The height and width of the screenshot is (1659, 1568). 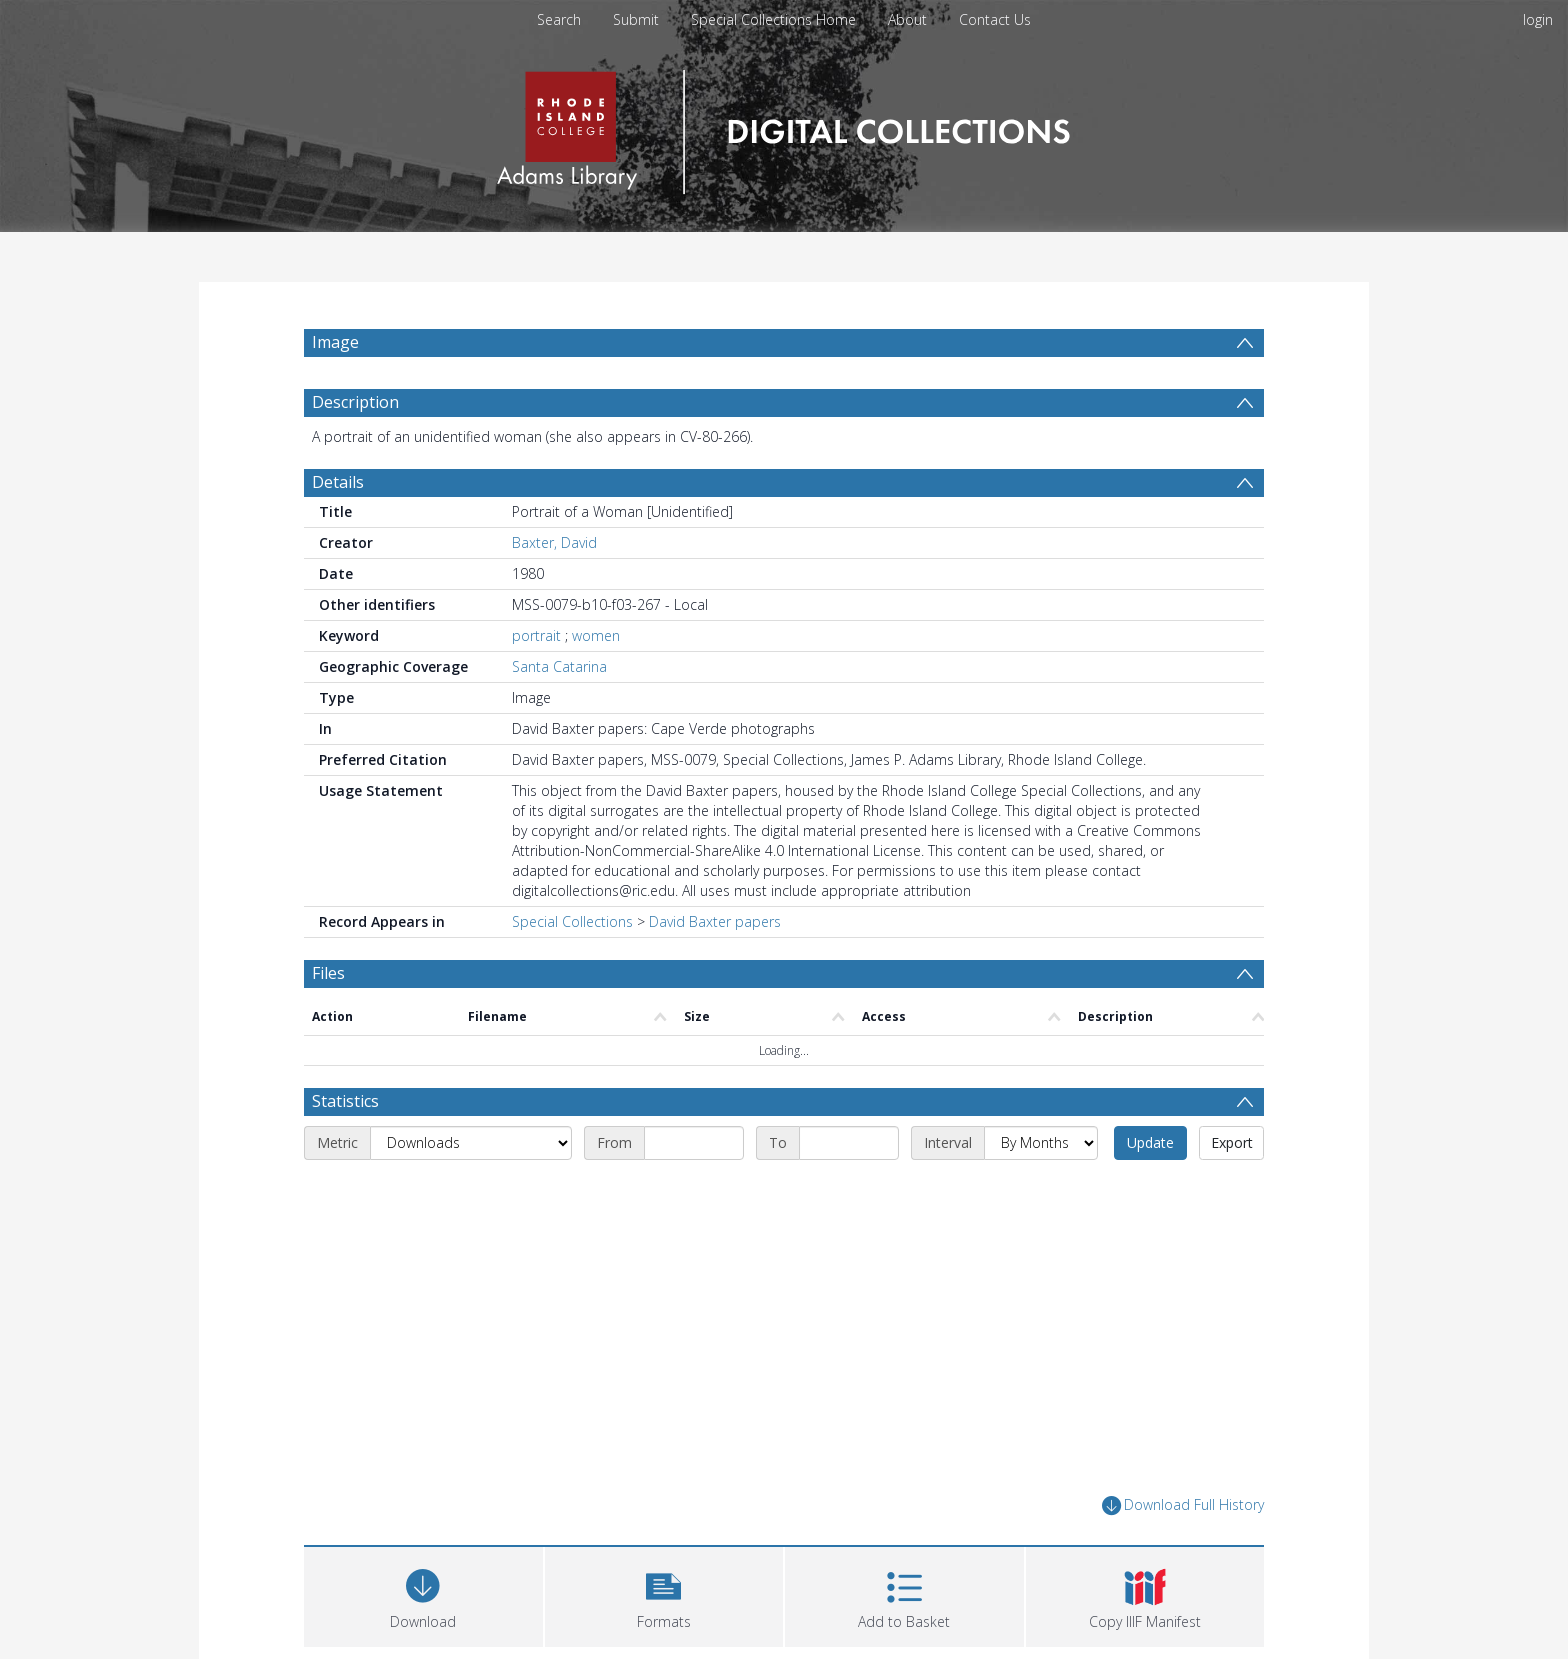 I want to click on women, so click(x=596, y=635).